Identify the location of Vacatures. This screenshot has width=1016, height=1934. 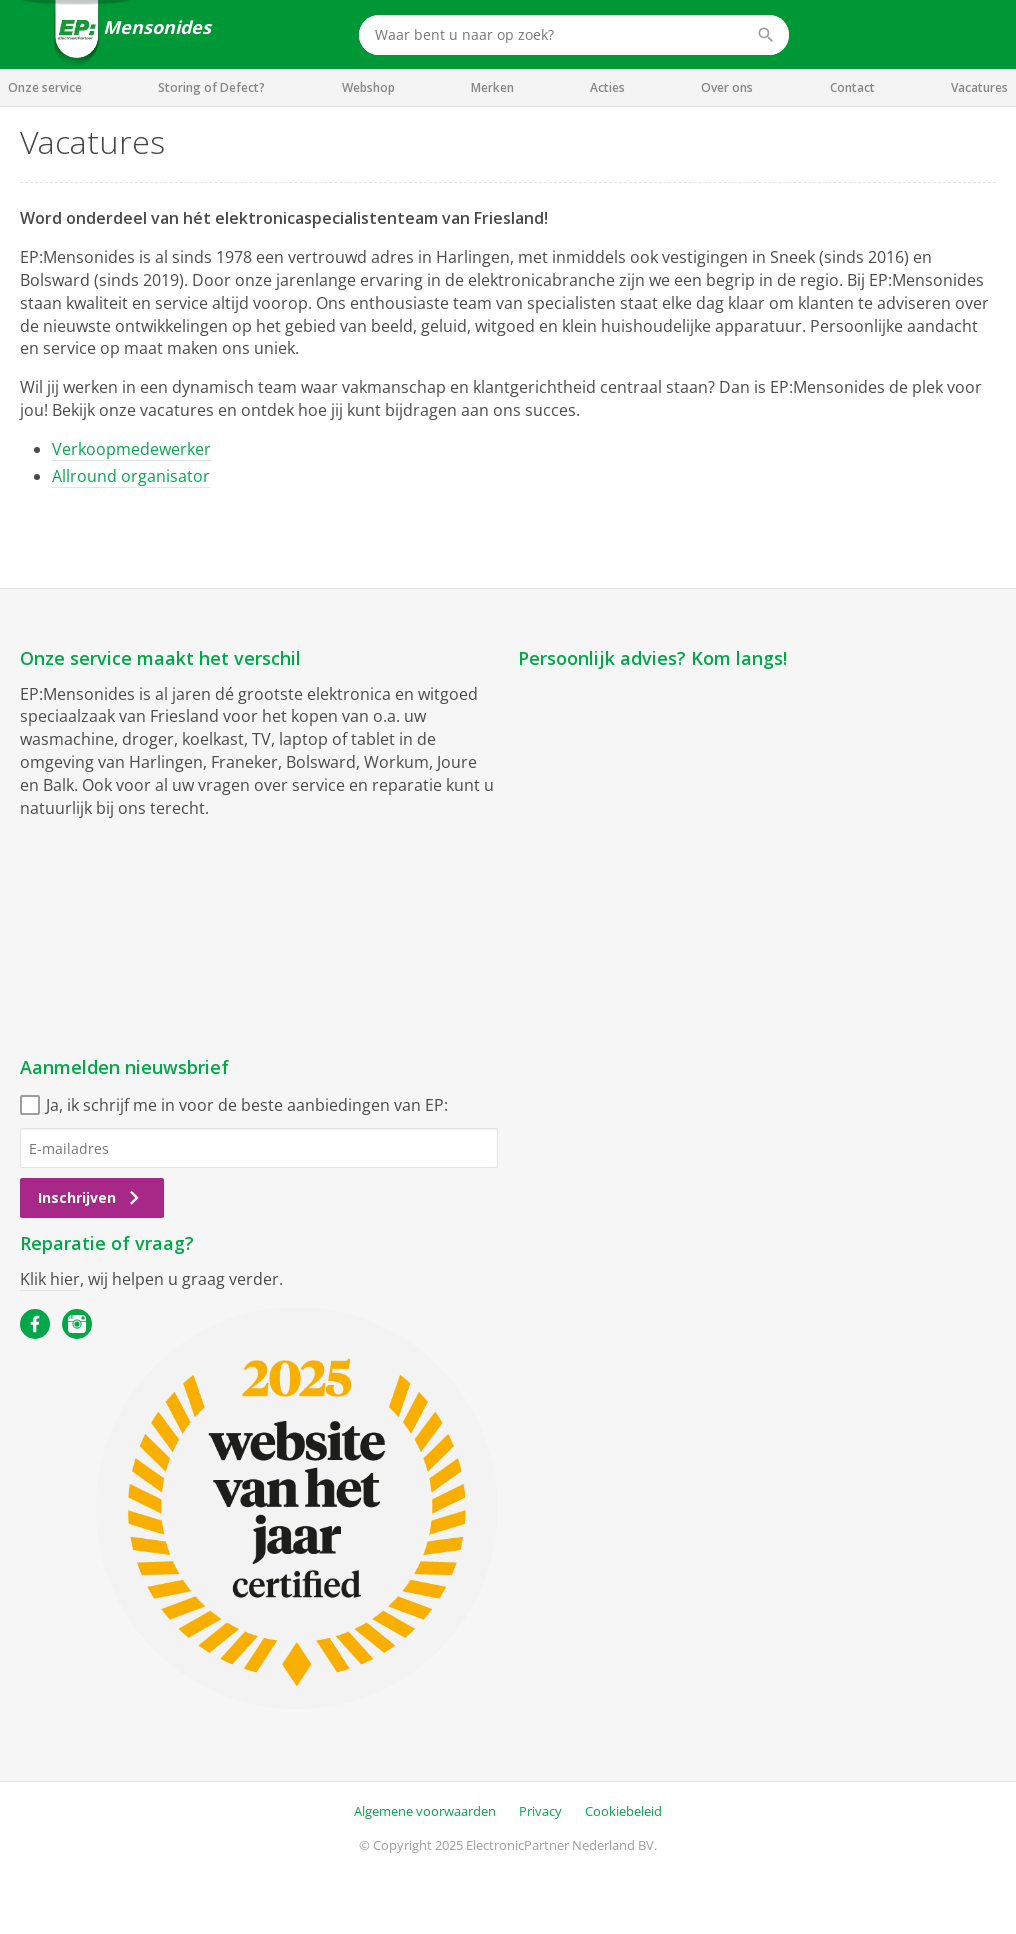
(979, 87).